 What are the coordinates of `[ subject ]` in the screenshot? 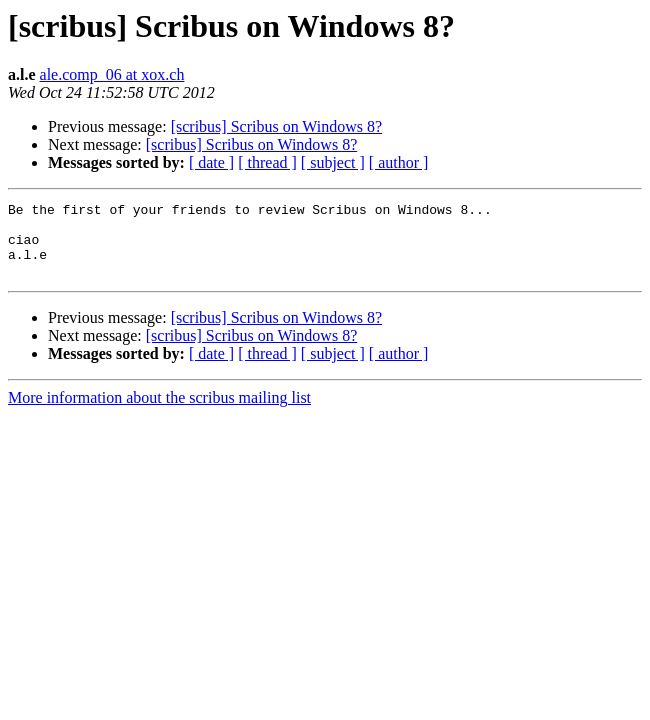 It's located at (333, 162).